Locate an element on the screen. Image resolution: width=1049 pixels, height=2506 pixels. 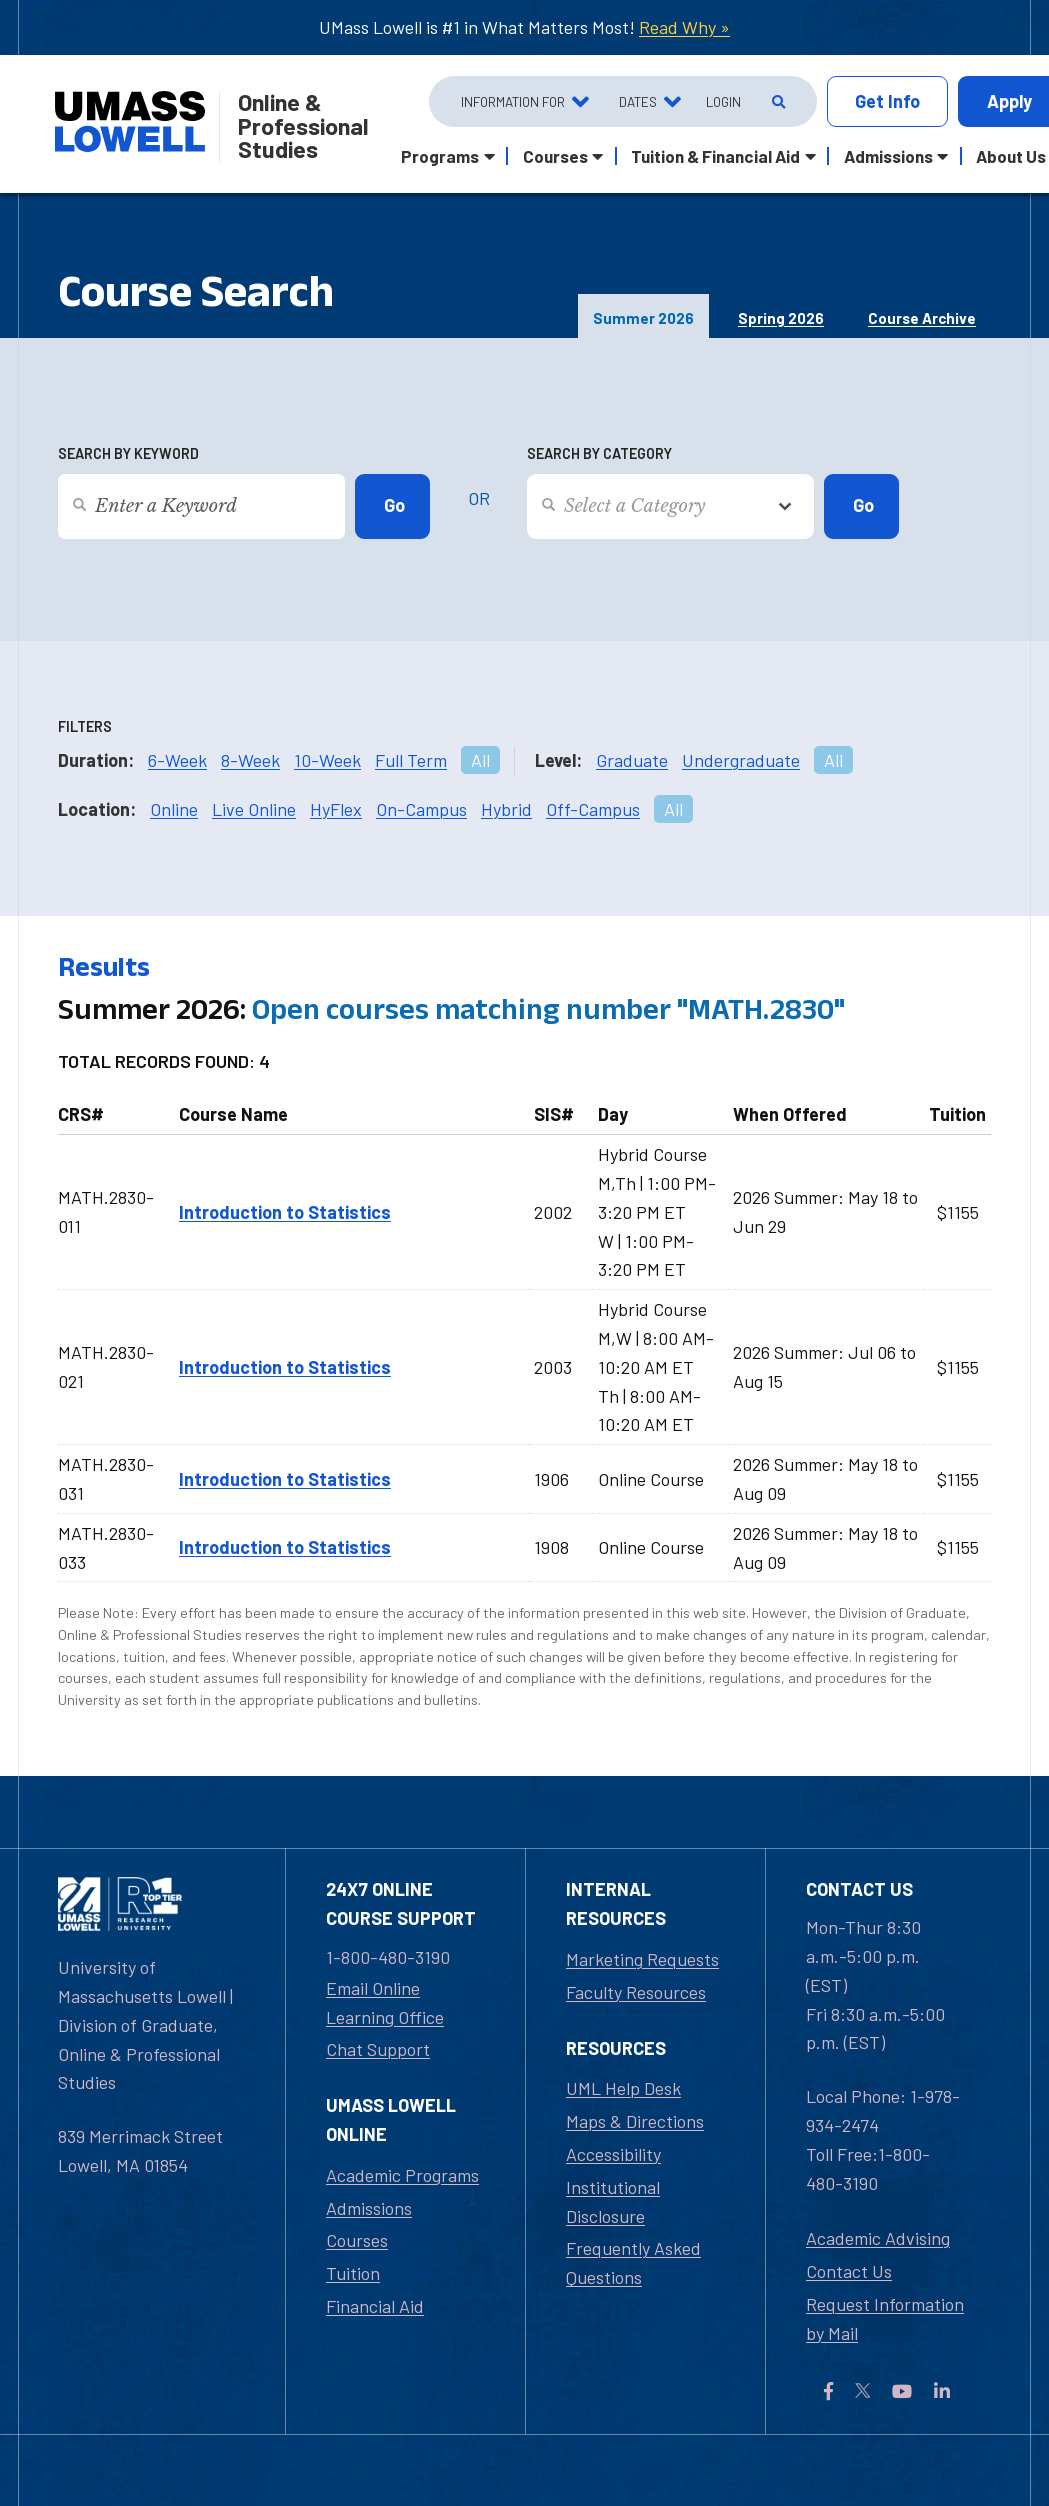
Admissions [button] is located at coordinates (888, 156).